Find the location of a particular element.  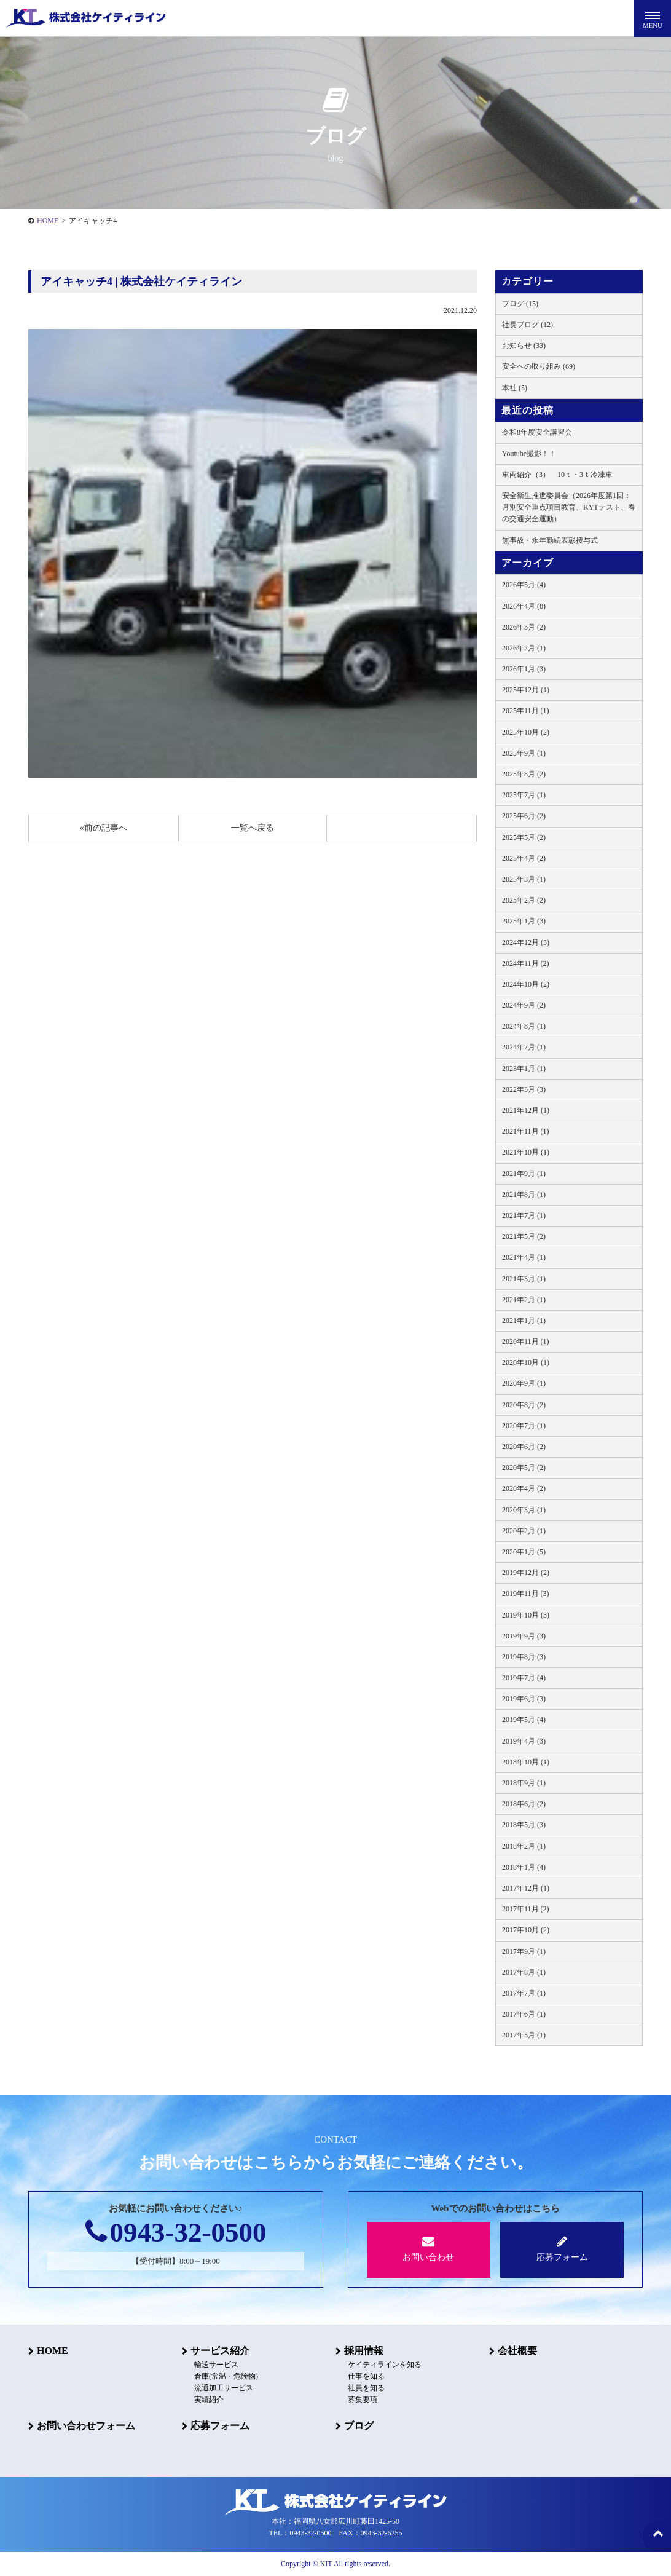

2025年6月 (2) is located at coordinates (524, 816).